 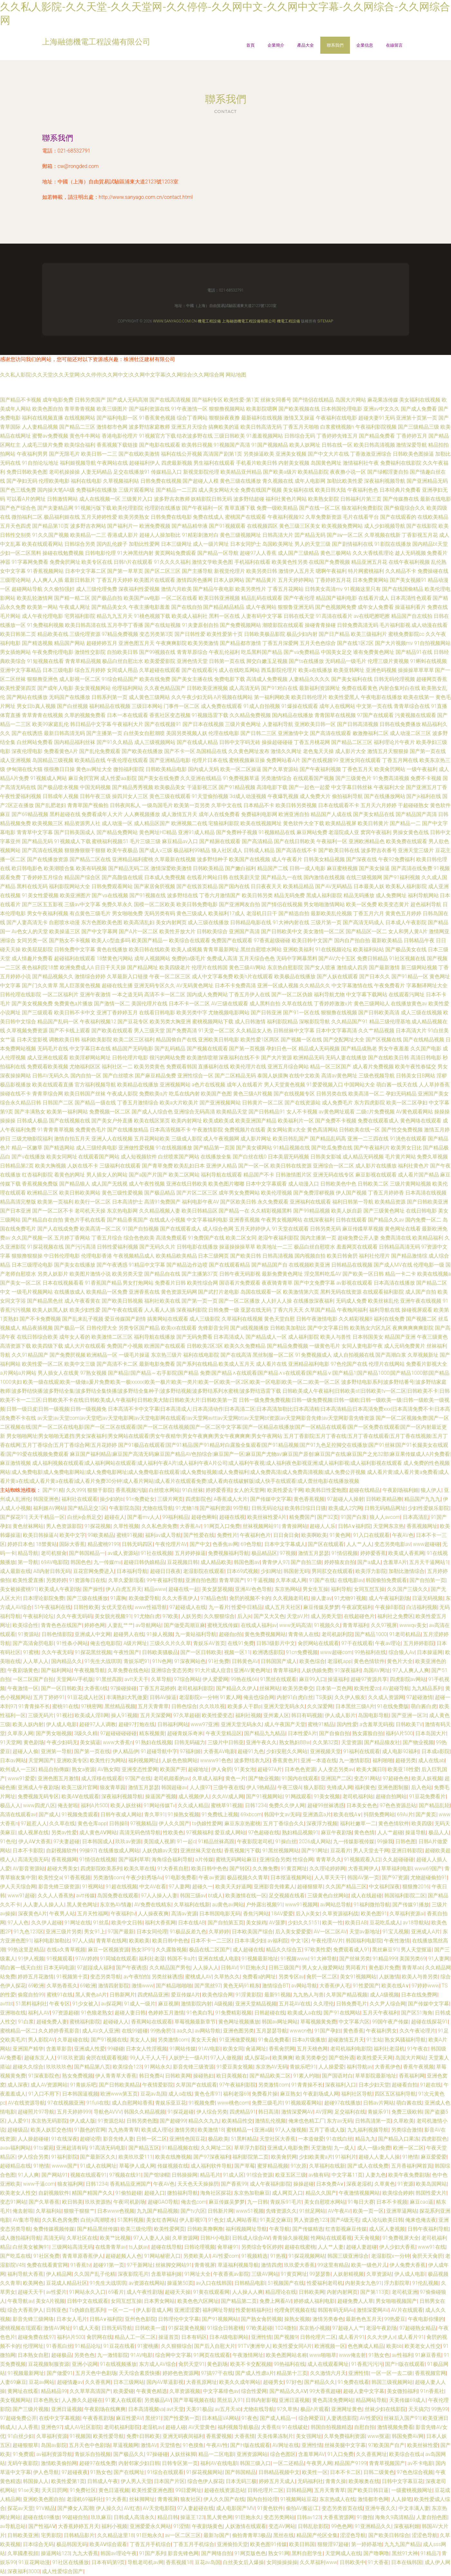 I want to click on 91性爱国产, so click(x=366, y=1986).